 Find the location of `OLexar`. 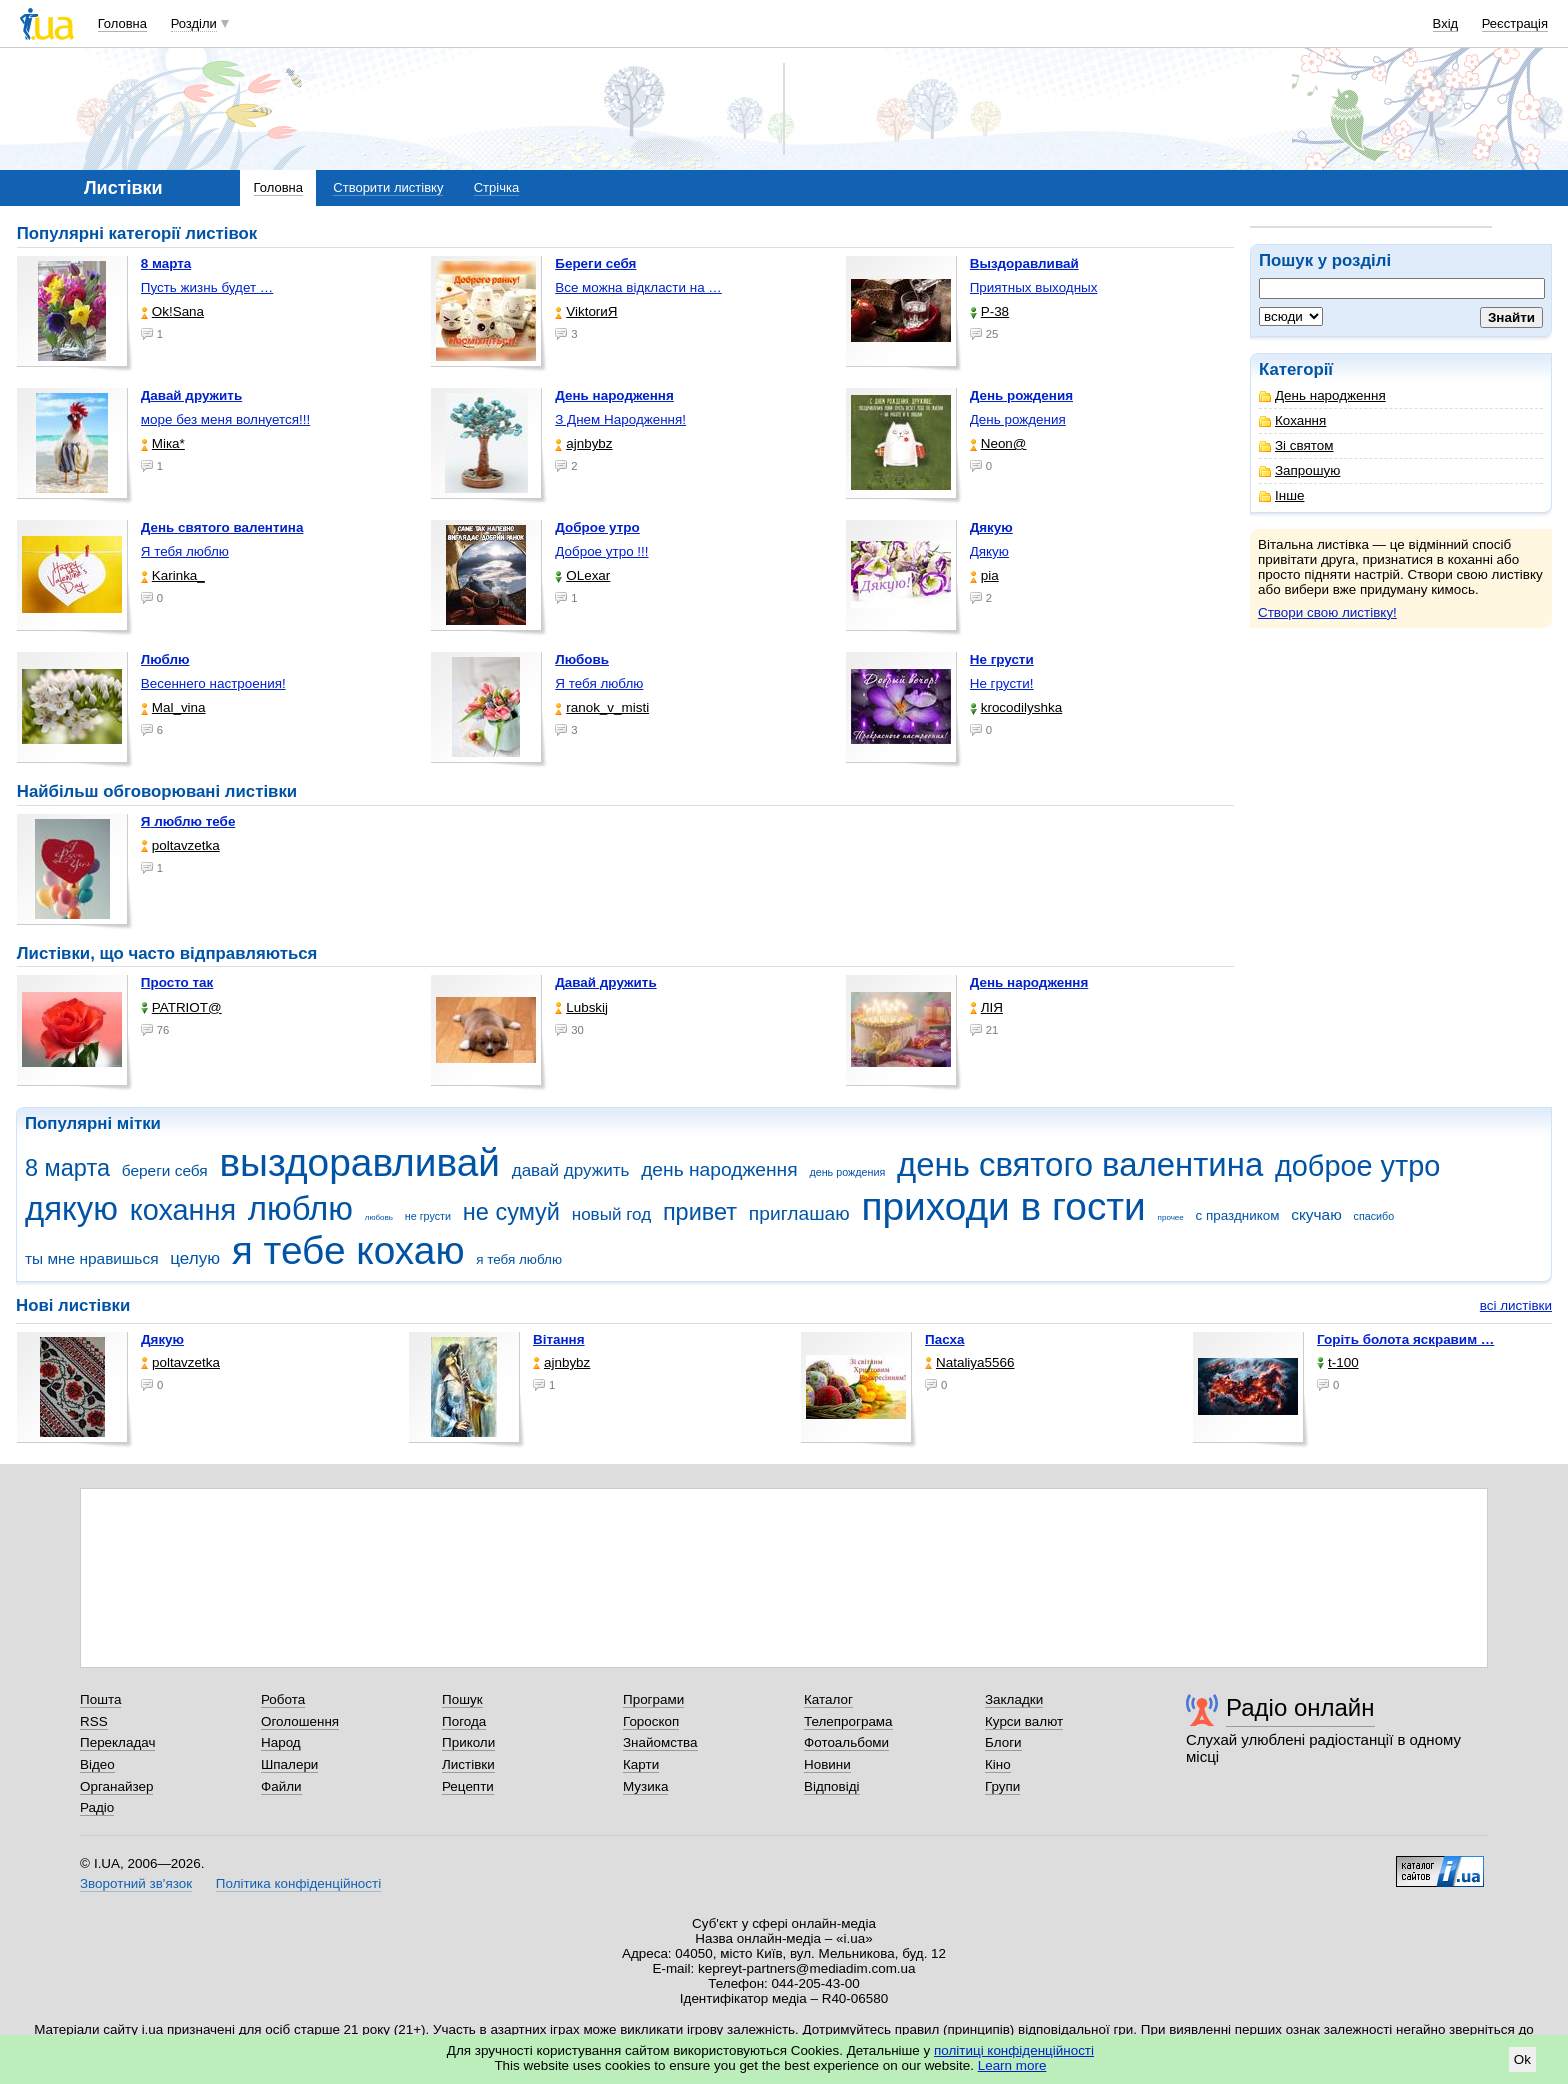

OLexar is located at coordinates (582, 575).